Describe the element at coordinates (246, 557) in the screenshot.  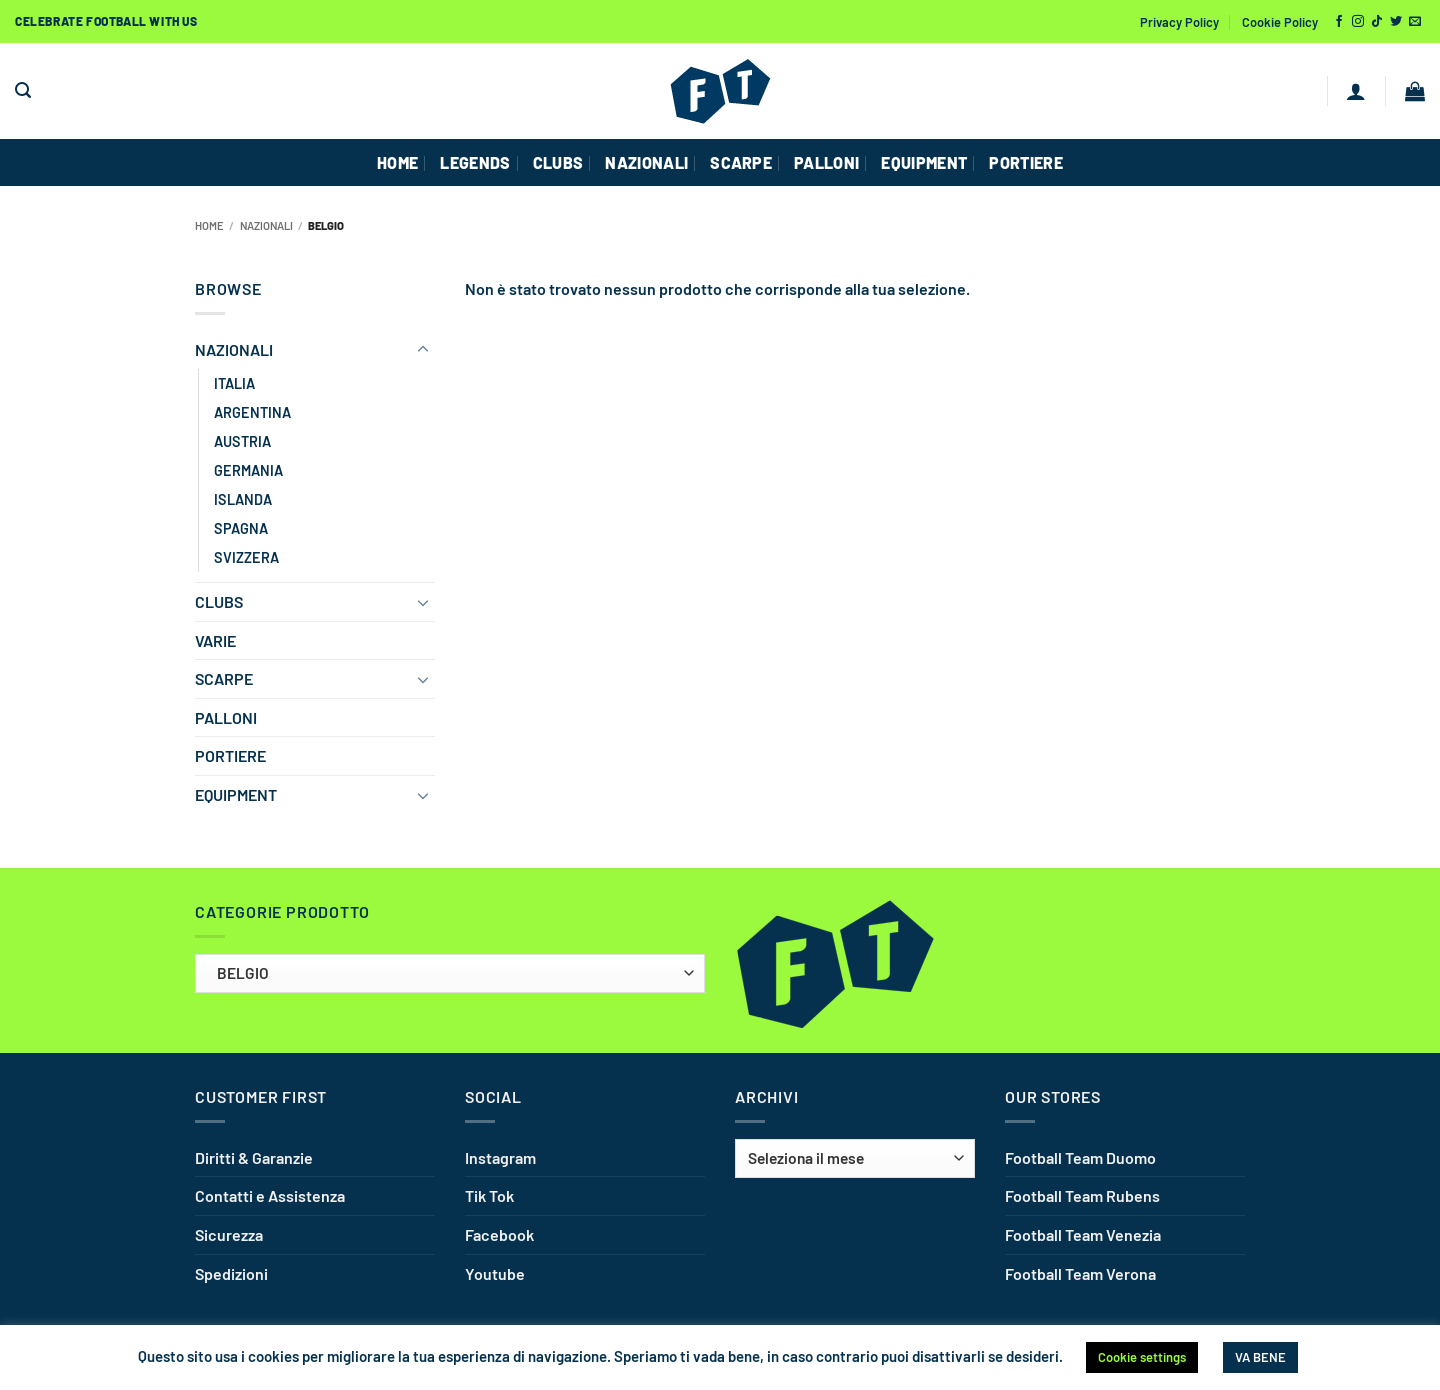
I see `SVIZZERA` at that location.